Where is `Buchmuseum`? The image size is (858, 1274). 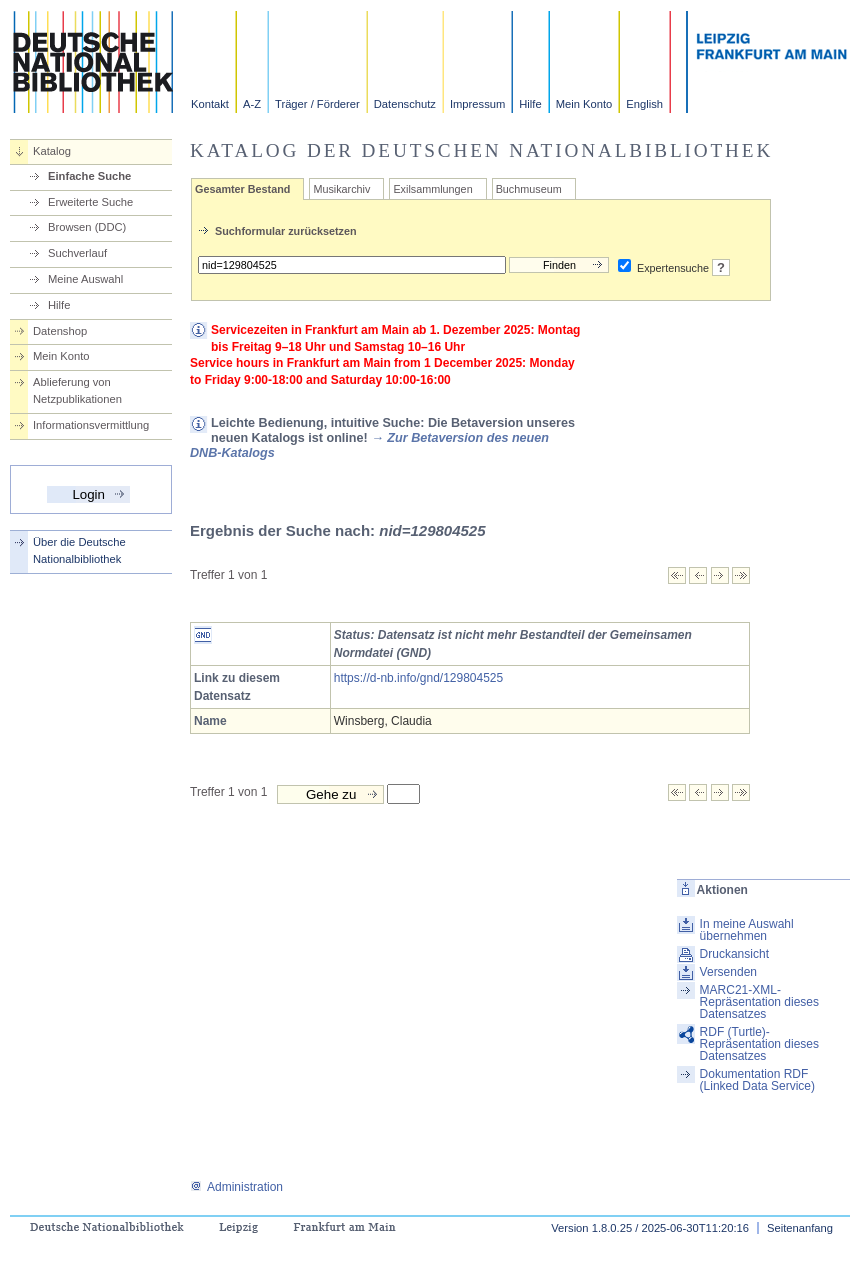
Buchmuseum is located at coordinates (529, 189).